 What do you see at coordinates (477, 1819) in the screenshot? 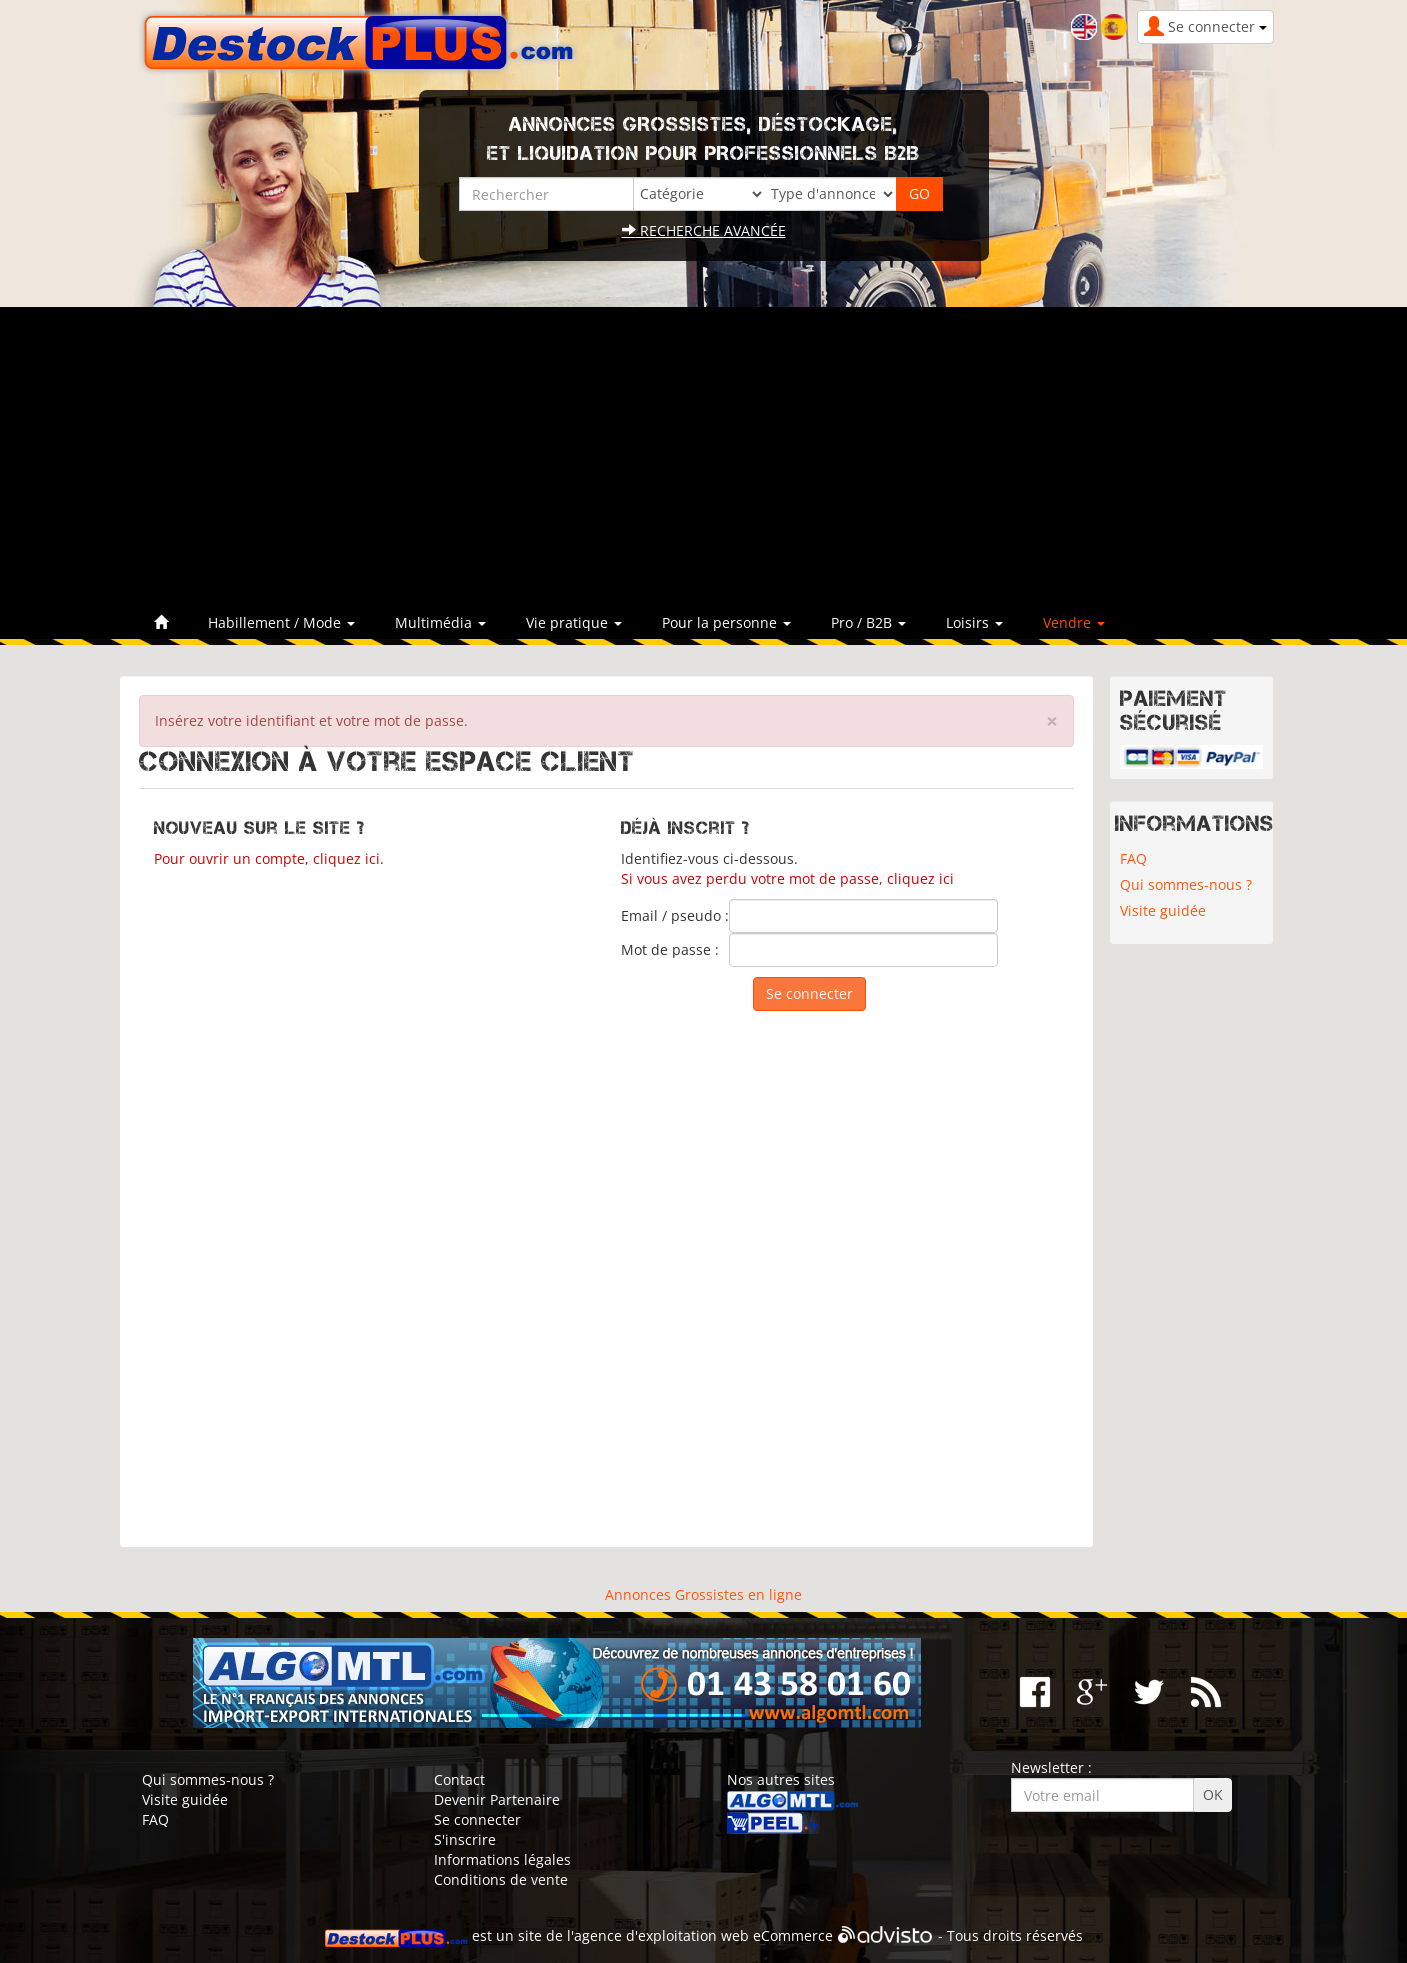
I see `Se connecter` at bounding box center [477, 1819].